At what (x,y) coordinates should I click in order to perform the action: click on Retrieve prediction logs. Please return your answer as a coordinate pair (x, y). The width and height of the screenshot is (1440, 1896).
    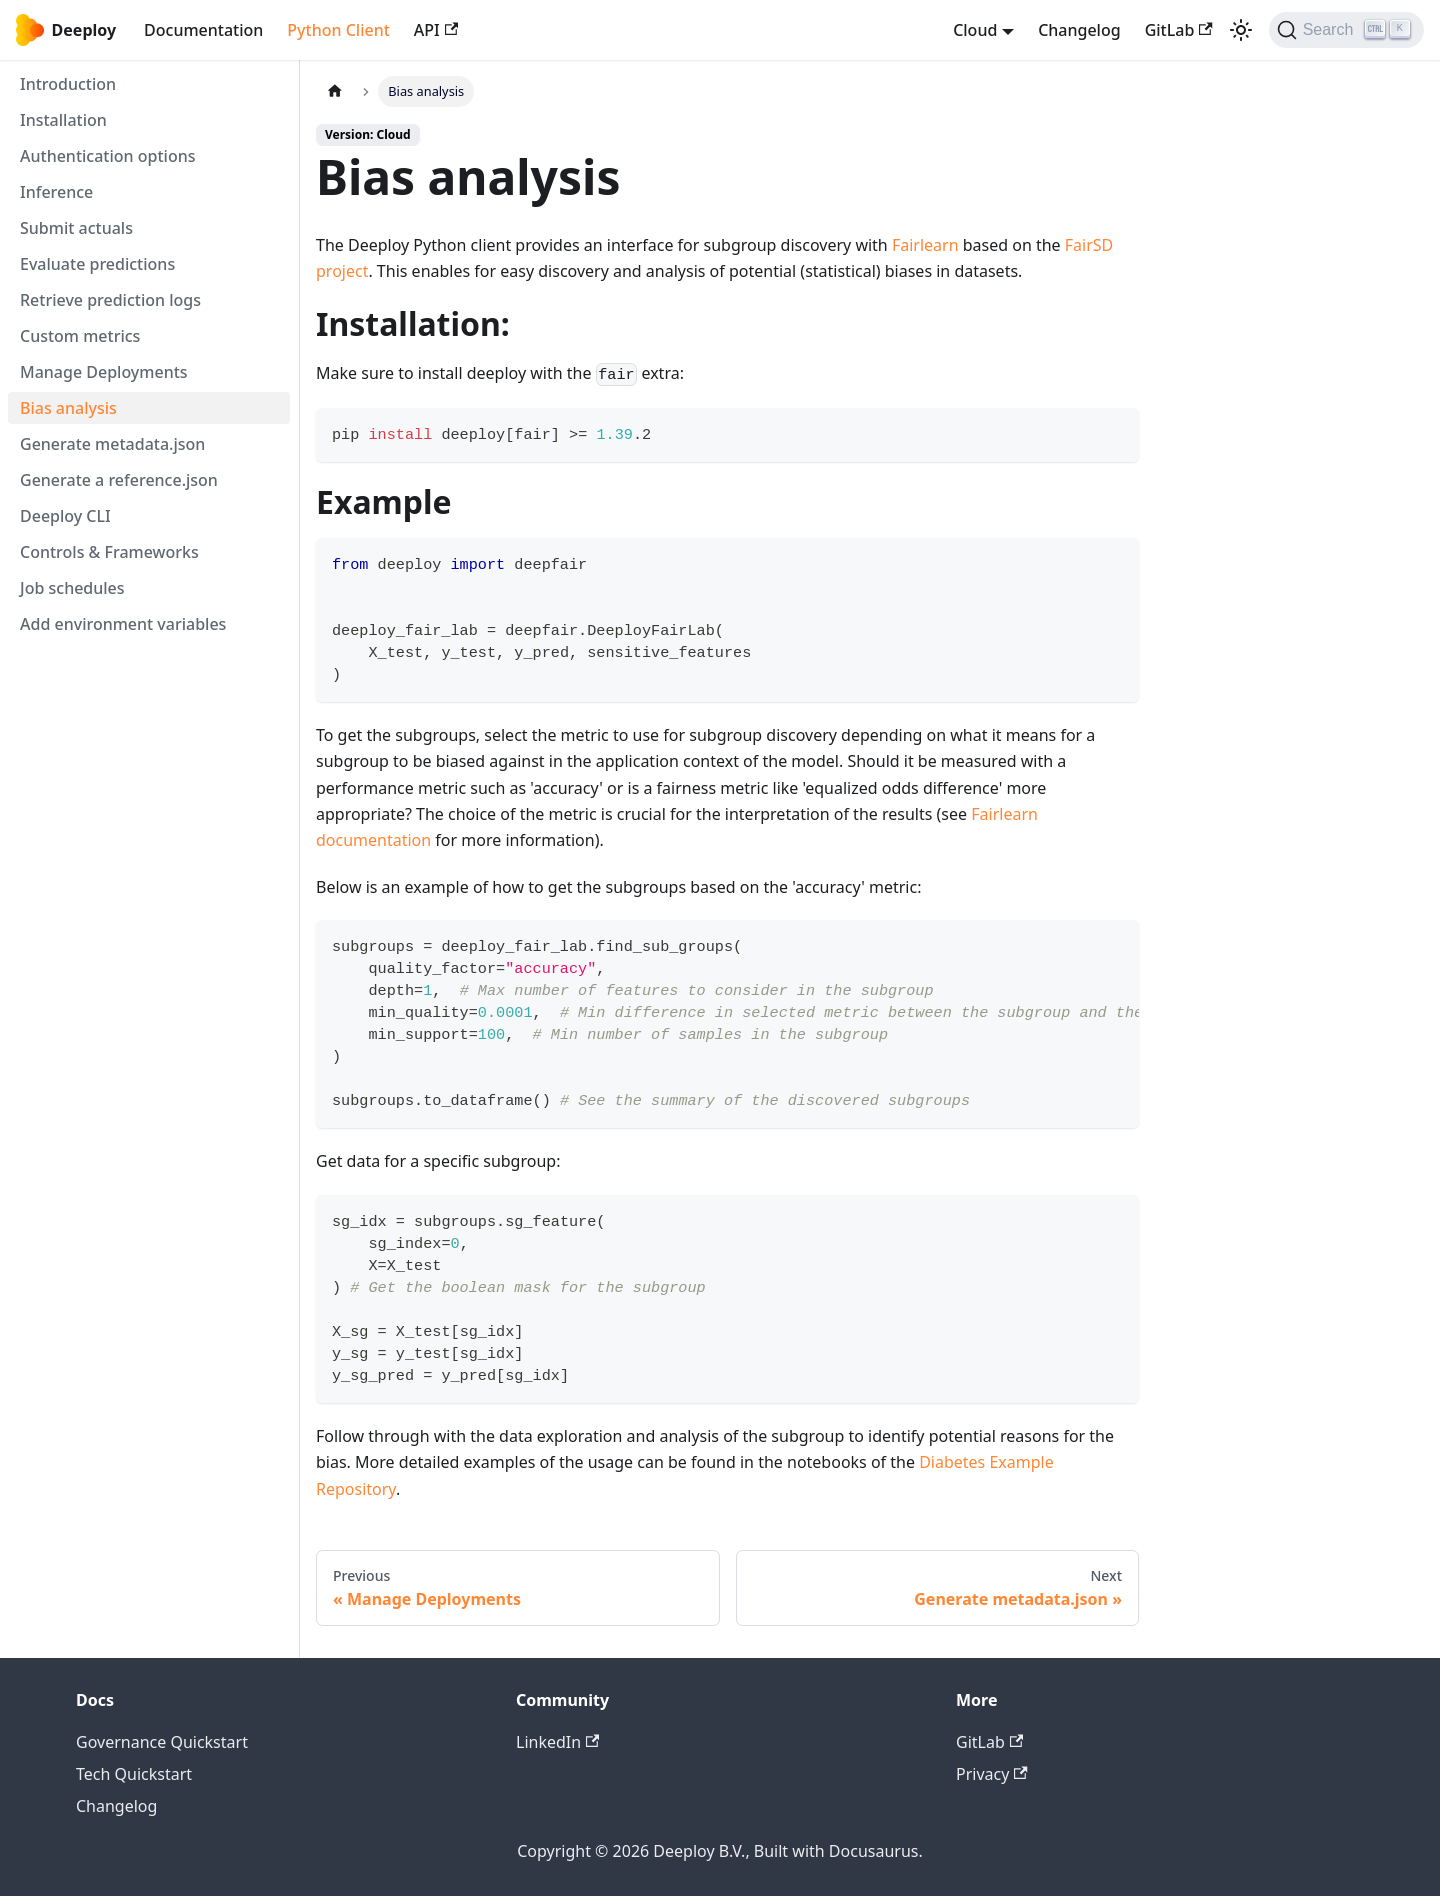
    Looking at the image, I should click on (110, 300).